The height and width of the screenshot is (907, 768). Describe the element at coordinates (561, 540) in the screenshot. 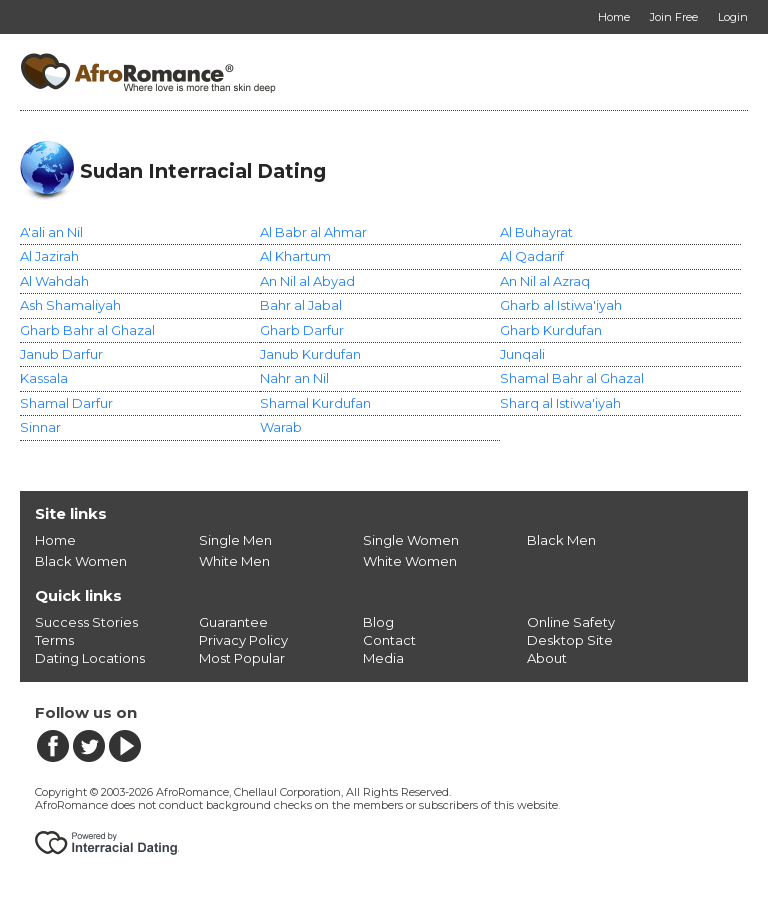

I see `Black Men` at that location.